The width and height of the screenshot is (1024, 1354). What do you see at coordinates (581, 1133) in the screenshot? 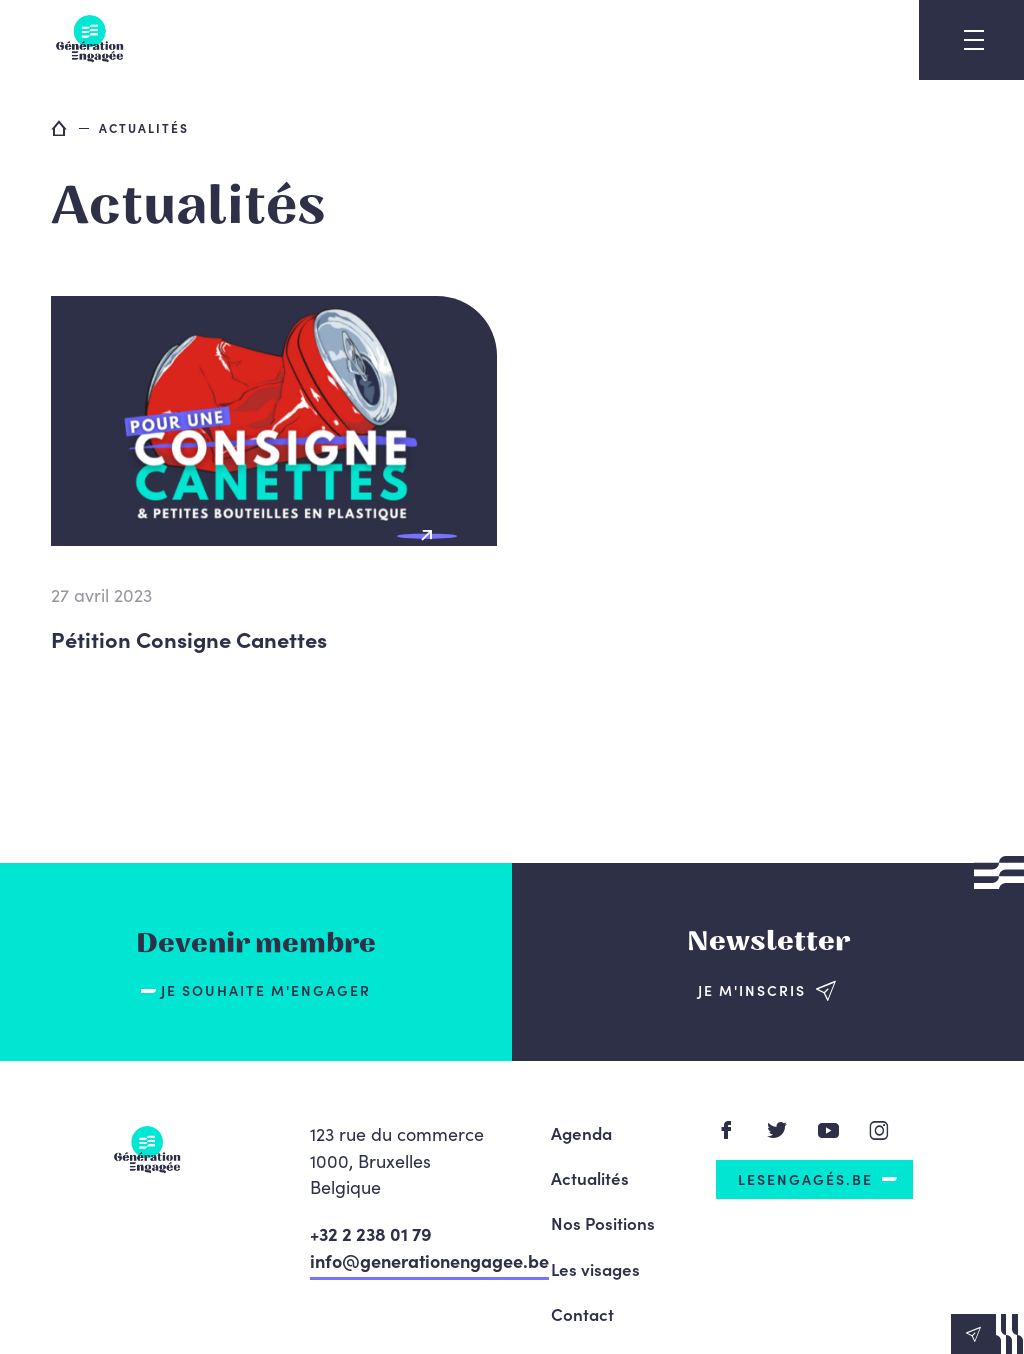
I see `Agenda` at bounding box center [581, 1133].